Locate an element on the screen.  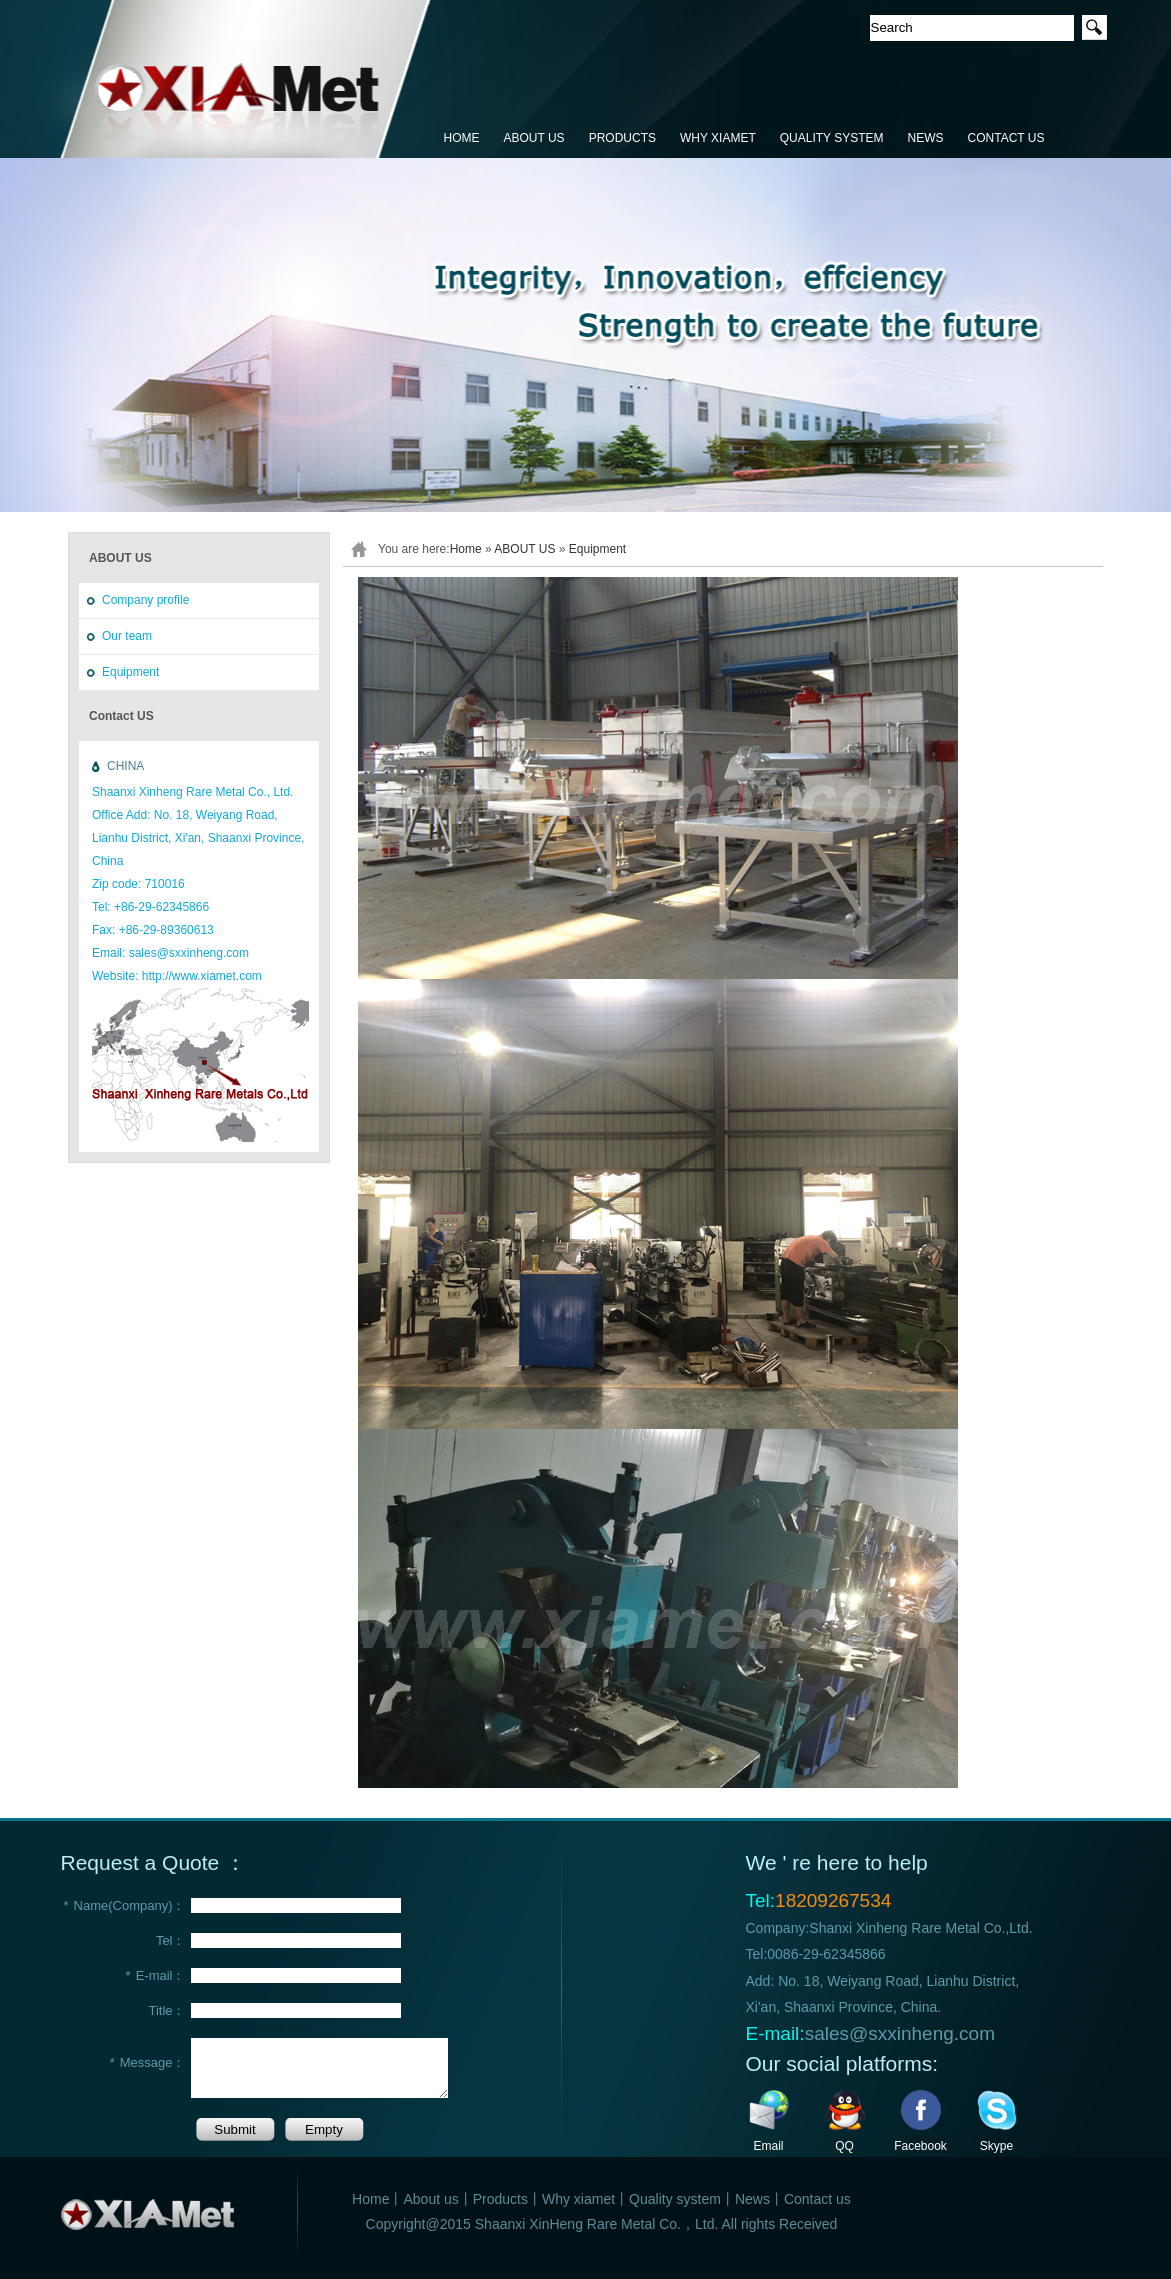
Products is located at coordinates (500, 2199).